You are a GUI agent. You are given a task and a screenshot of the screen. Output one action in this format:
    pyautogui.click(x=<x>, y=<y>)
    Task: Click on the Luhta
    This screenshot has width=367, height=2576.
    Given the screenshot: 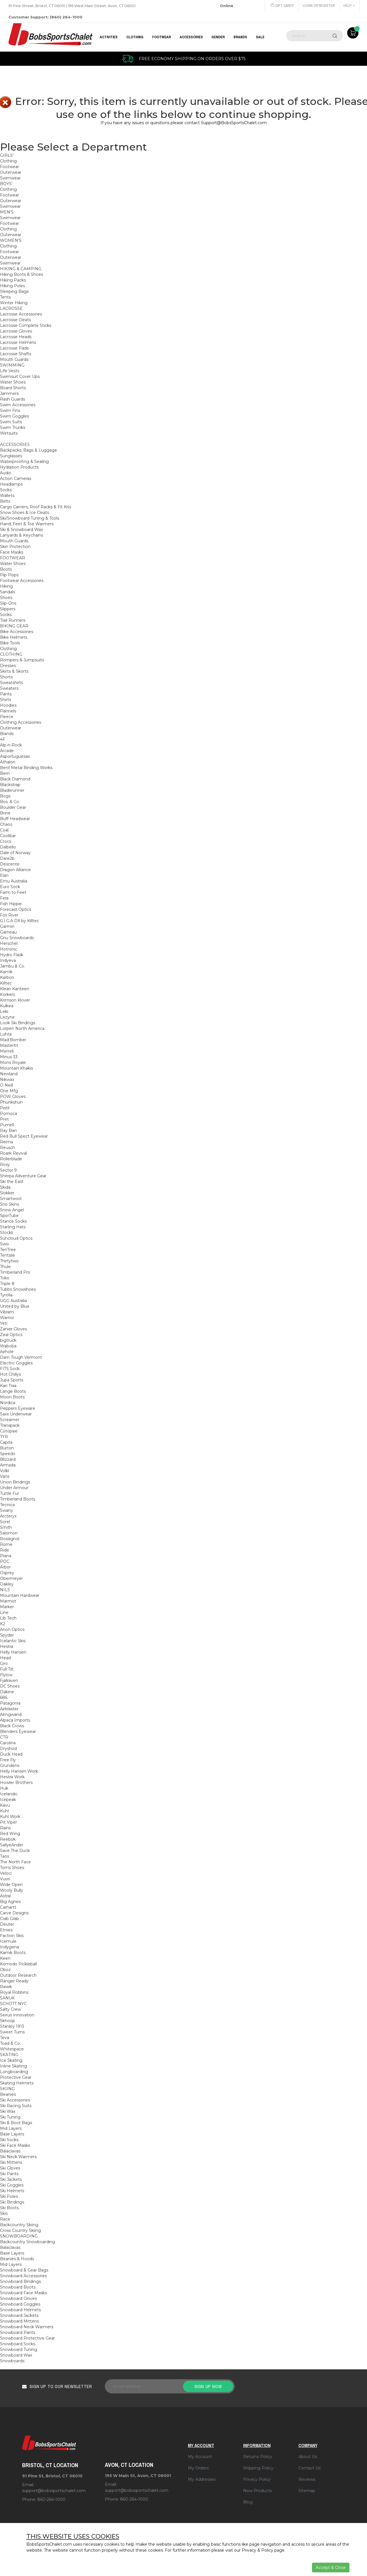 What is the action you would take?
    pyautogui.click(x=6, y=1034)
    